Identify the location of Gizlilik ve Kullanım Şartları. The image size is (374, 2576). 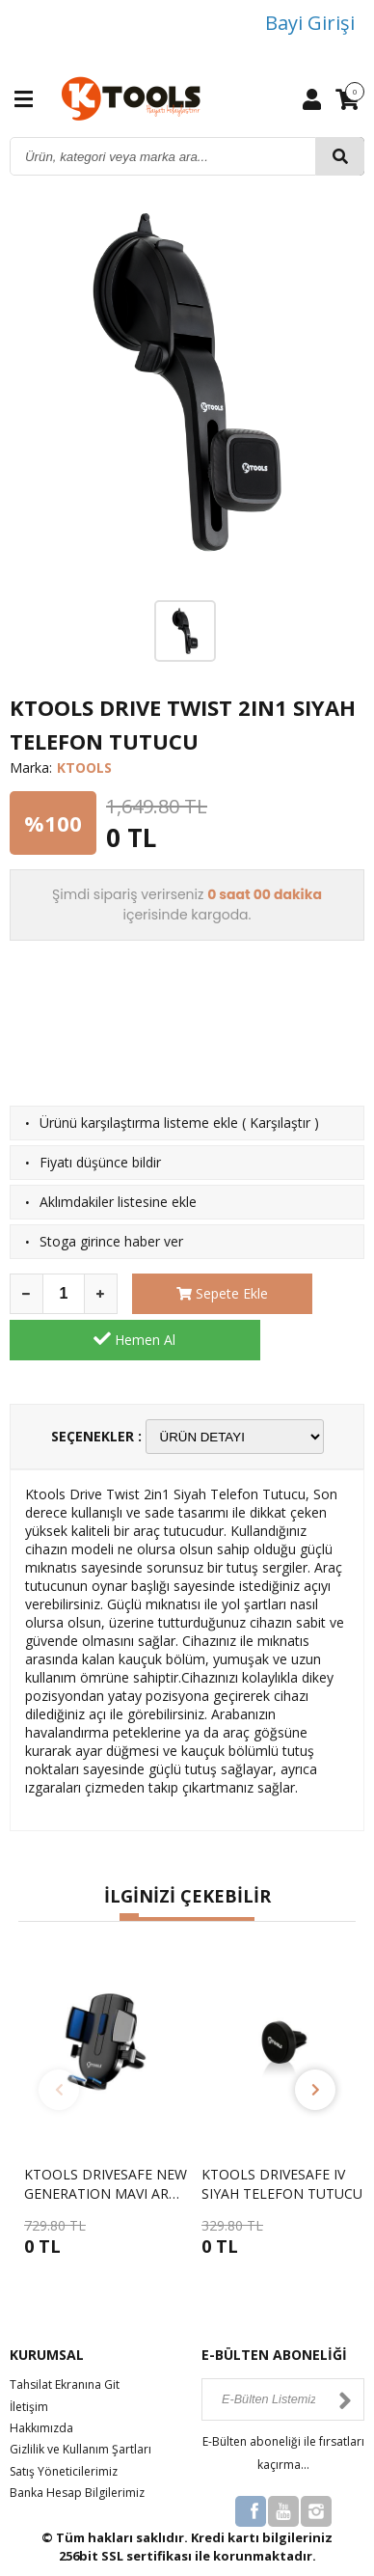
(80, 2404).